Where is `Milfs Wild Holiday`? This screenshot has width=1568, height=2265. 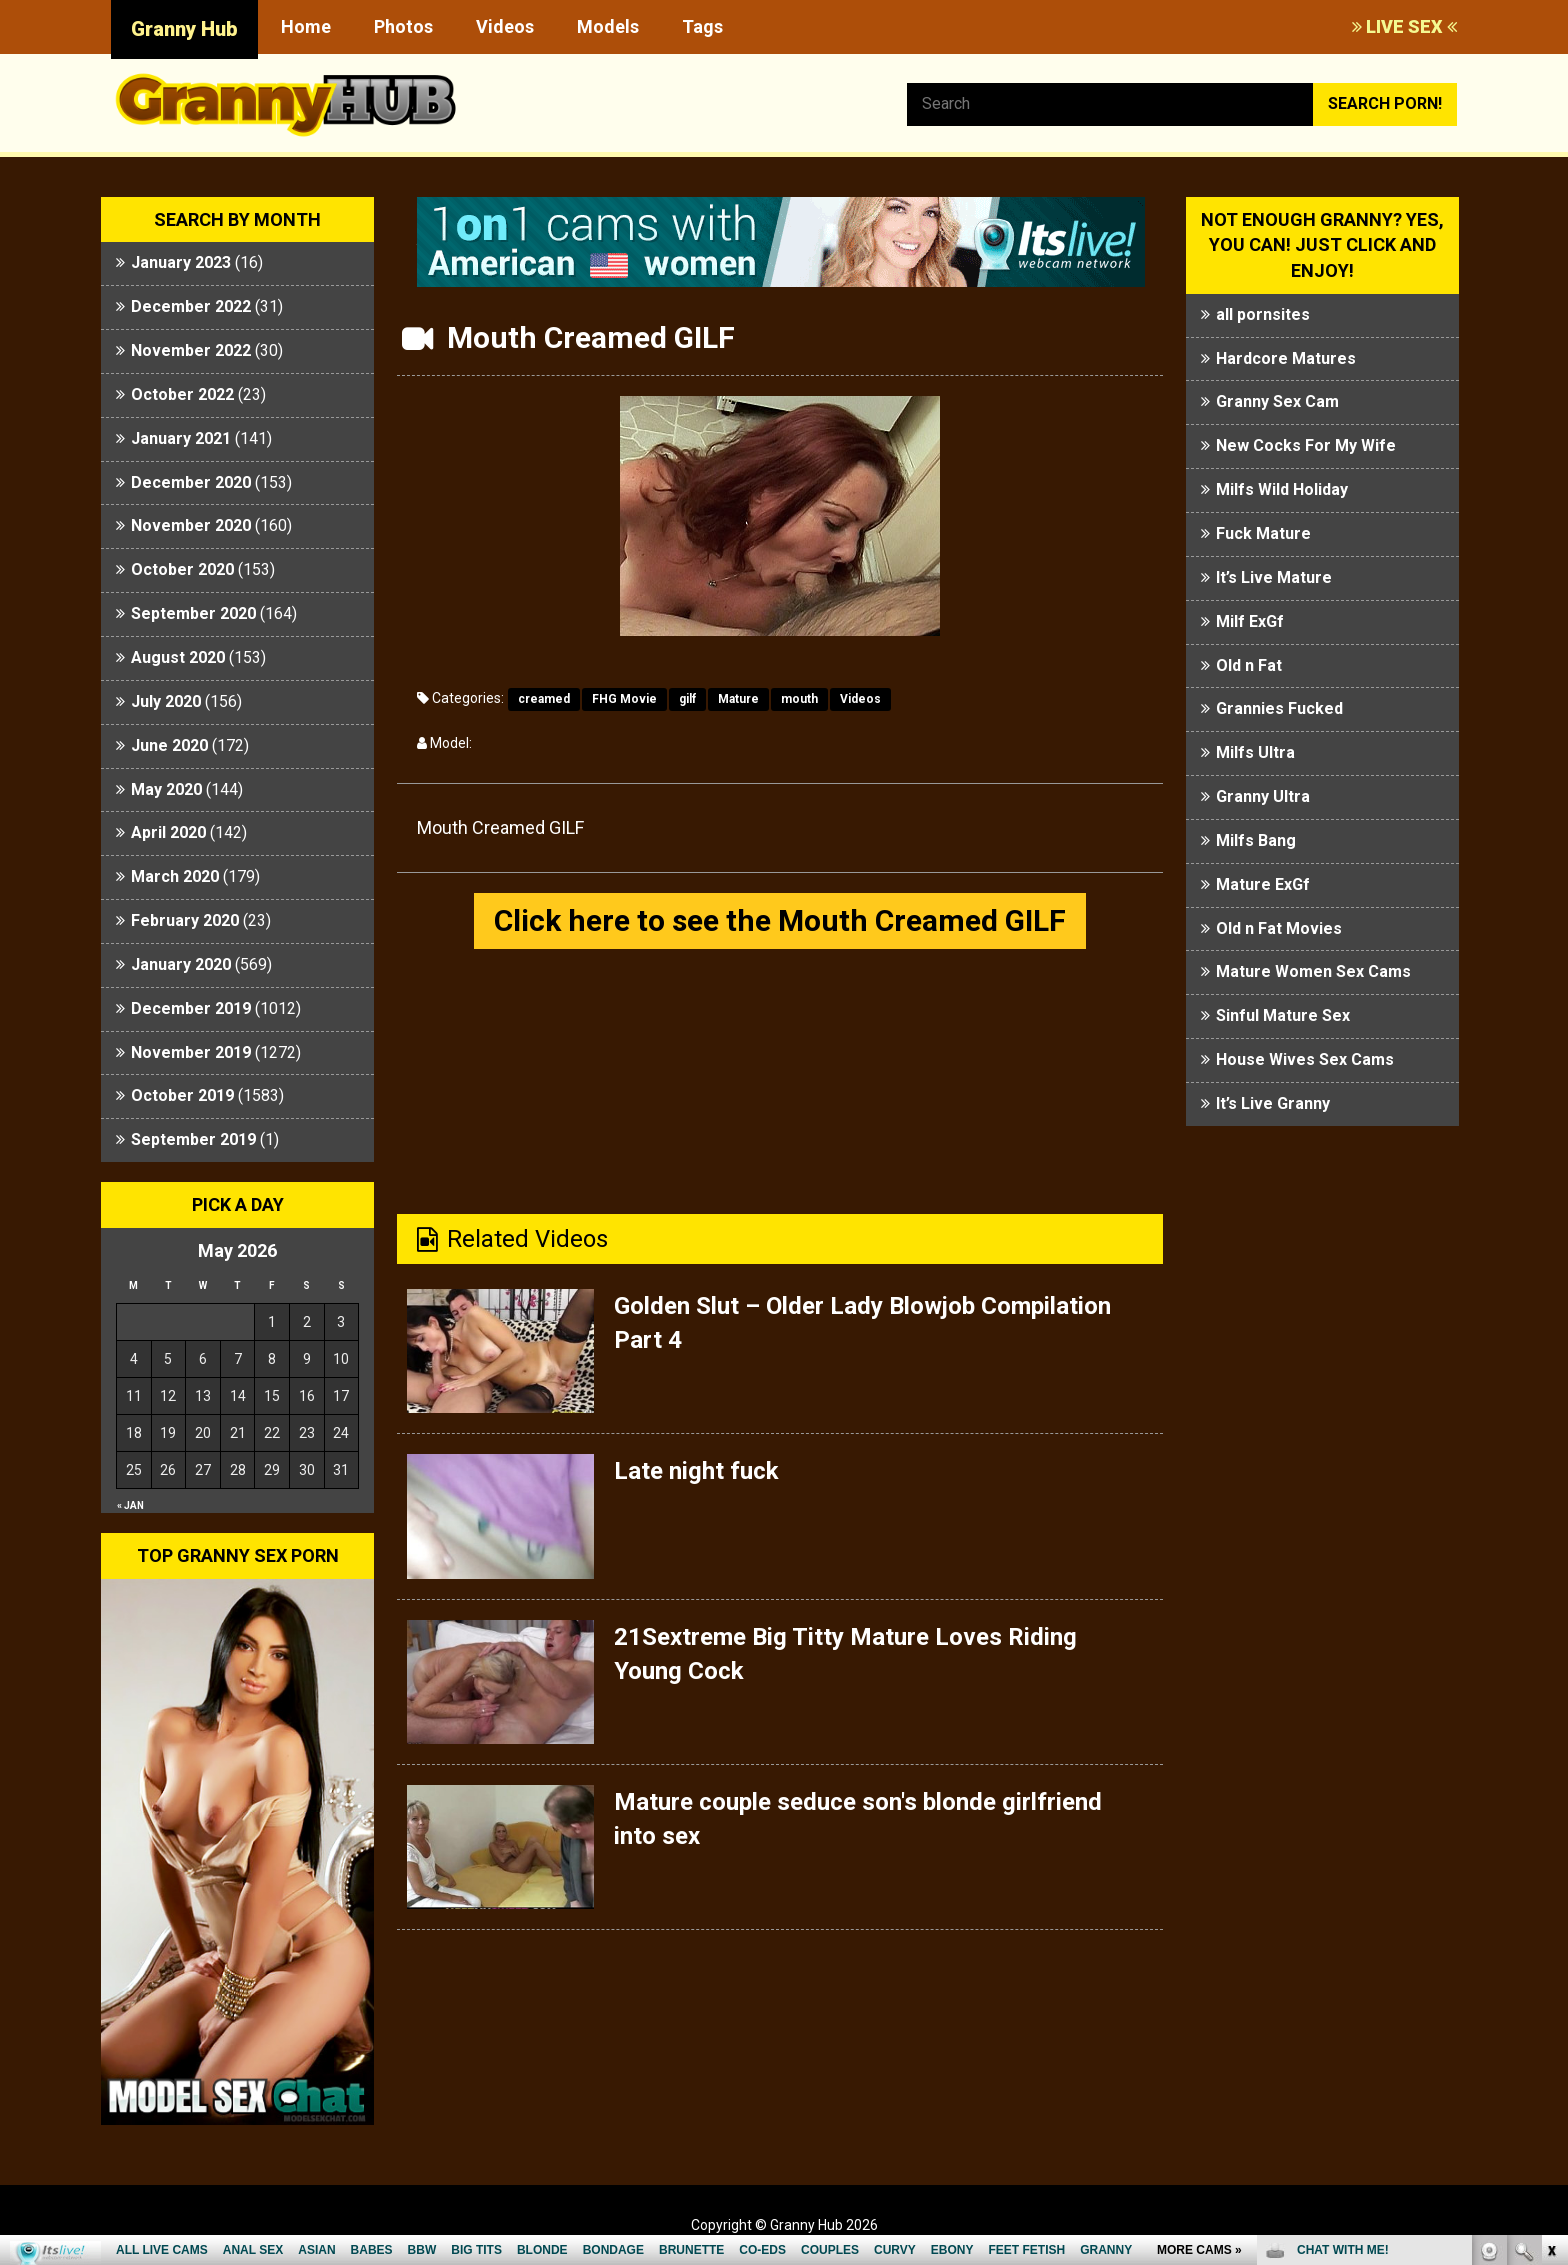 Milfs Wild Holiday is located at coordinates (1282, 489).